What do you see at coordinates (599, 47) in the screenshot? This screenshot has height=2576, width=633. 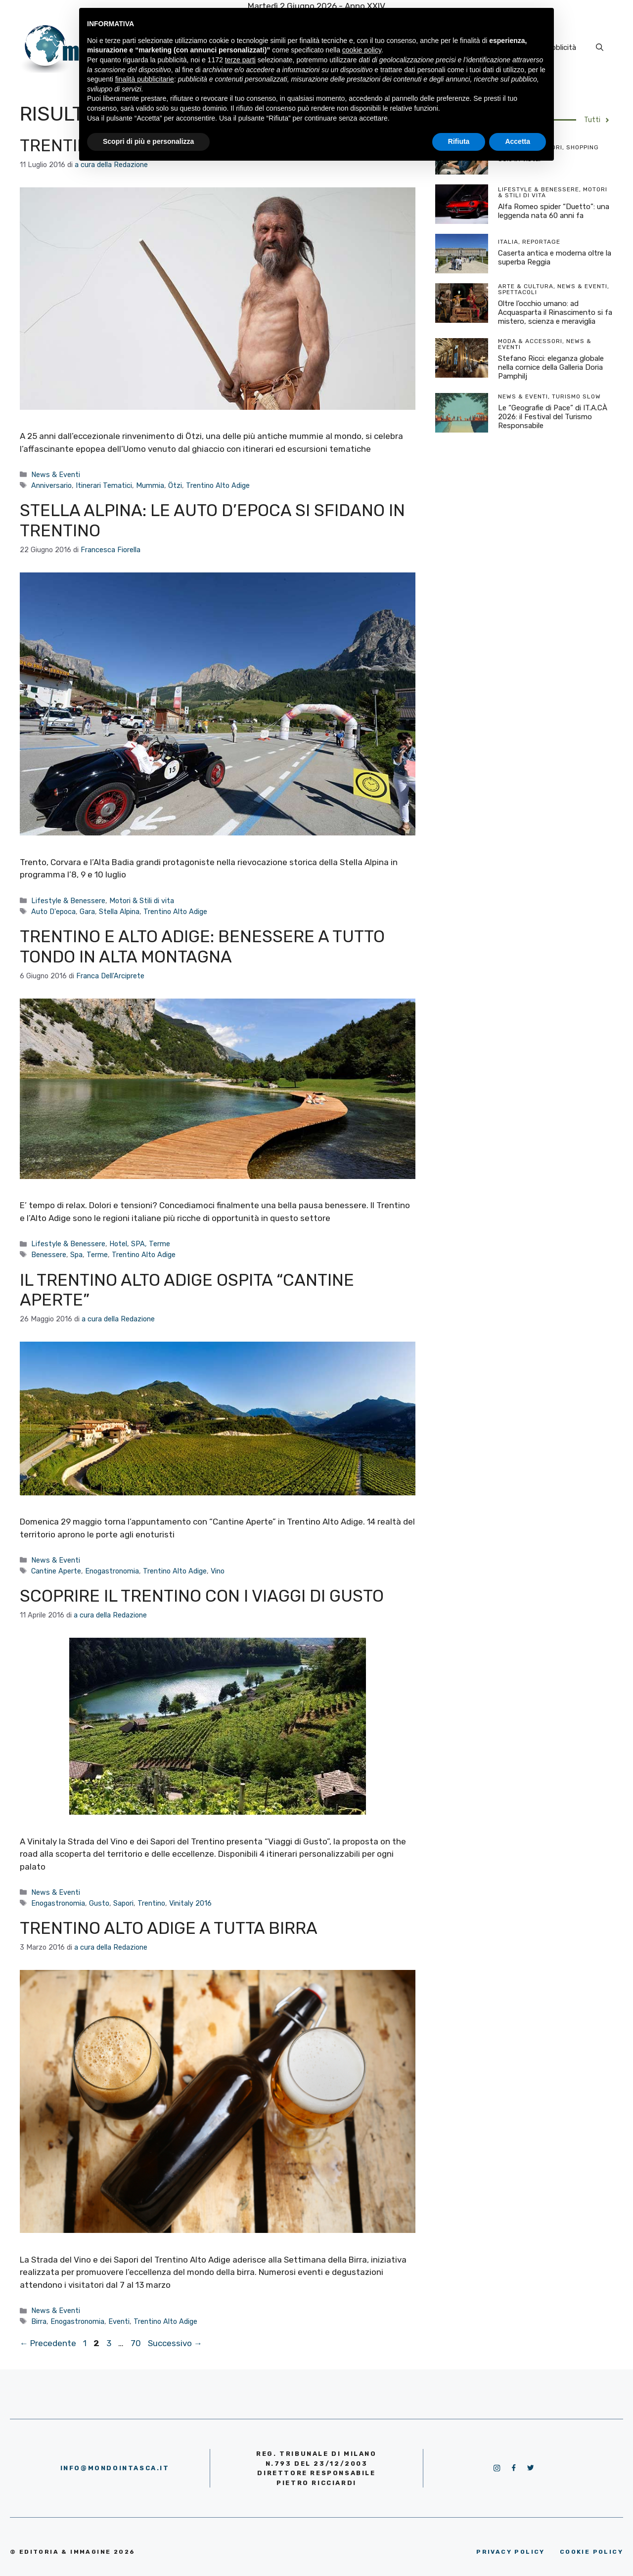 I see `[Apri la barra di ricerca]` at bounding box center [599, 47].